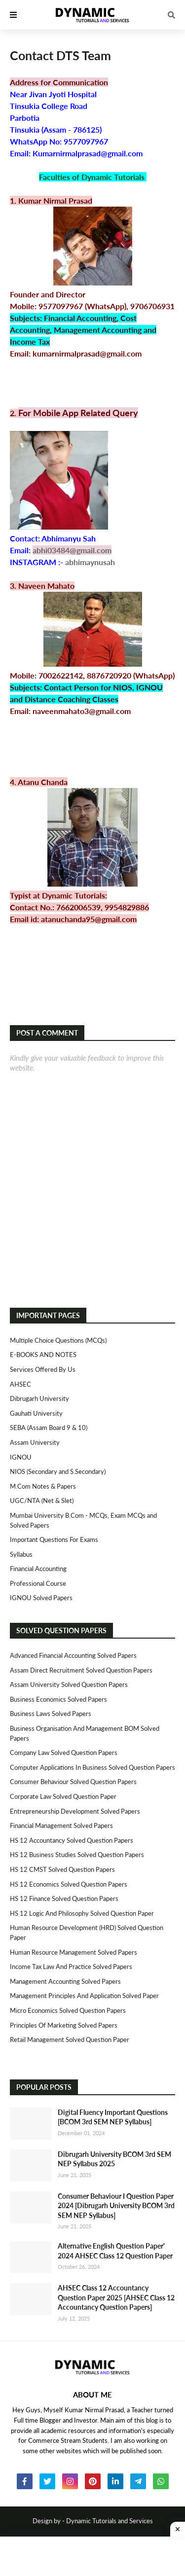  Describe the element at coordinates (58, 1471) in the screenshot. I see `NIOS (Secondary and S.Secondary)` at that location.